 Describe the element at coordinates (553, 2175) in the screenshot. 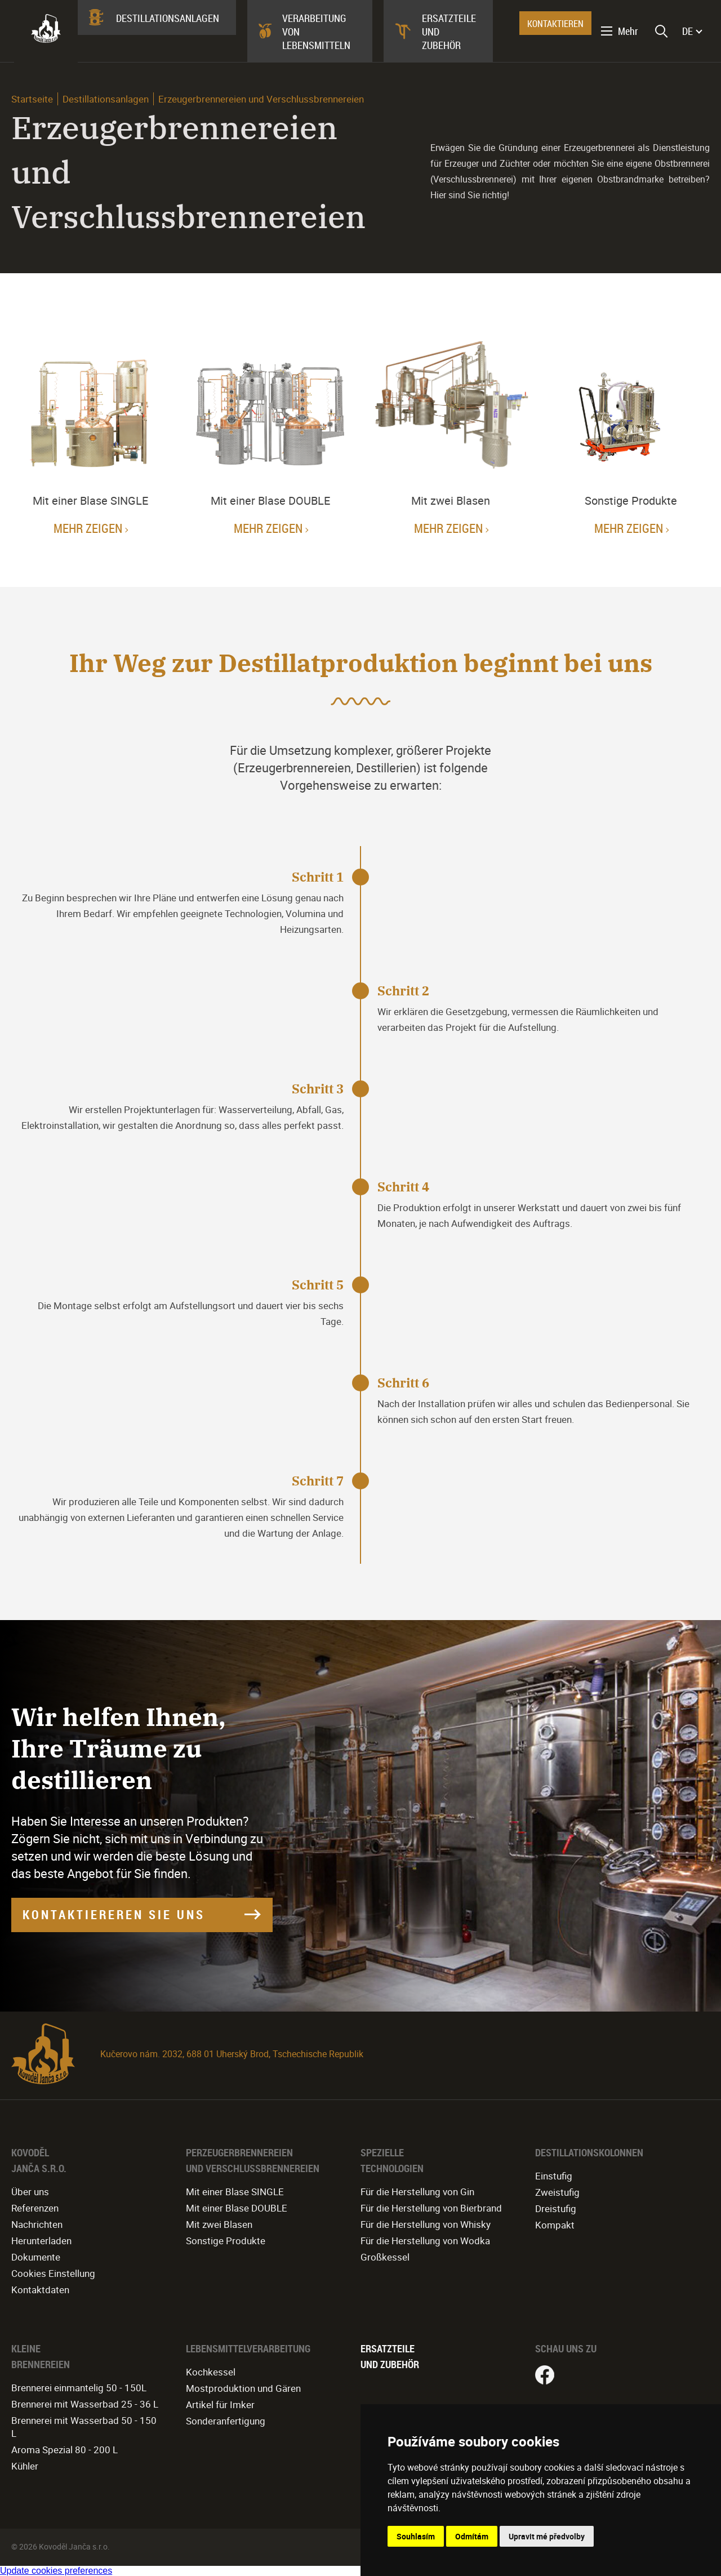

I see `Einstufig` at that location.